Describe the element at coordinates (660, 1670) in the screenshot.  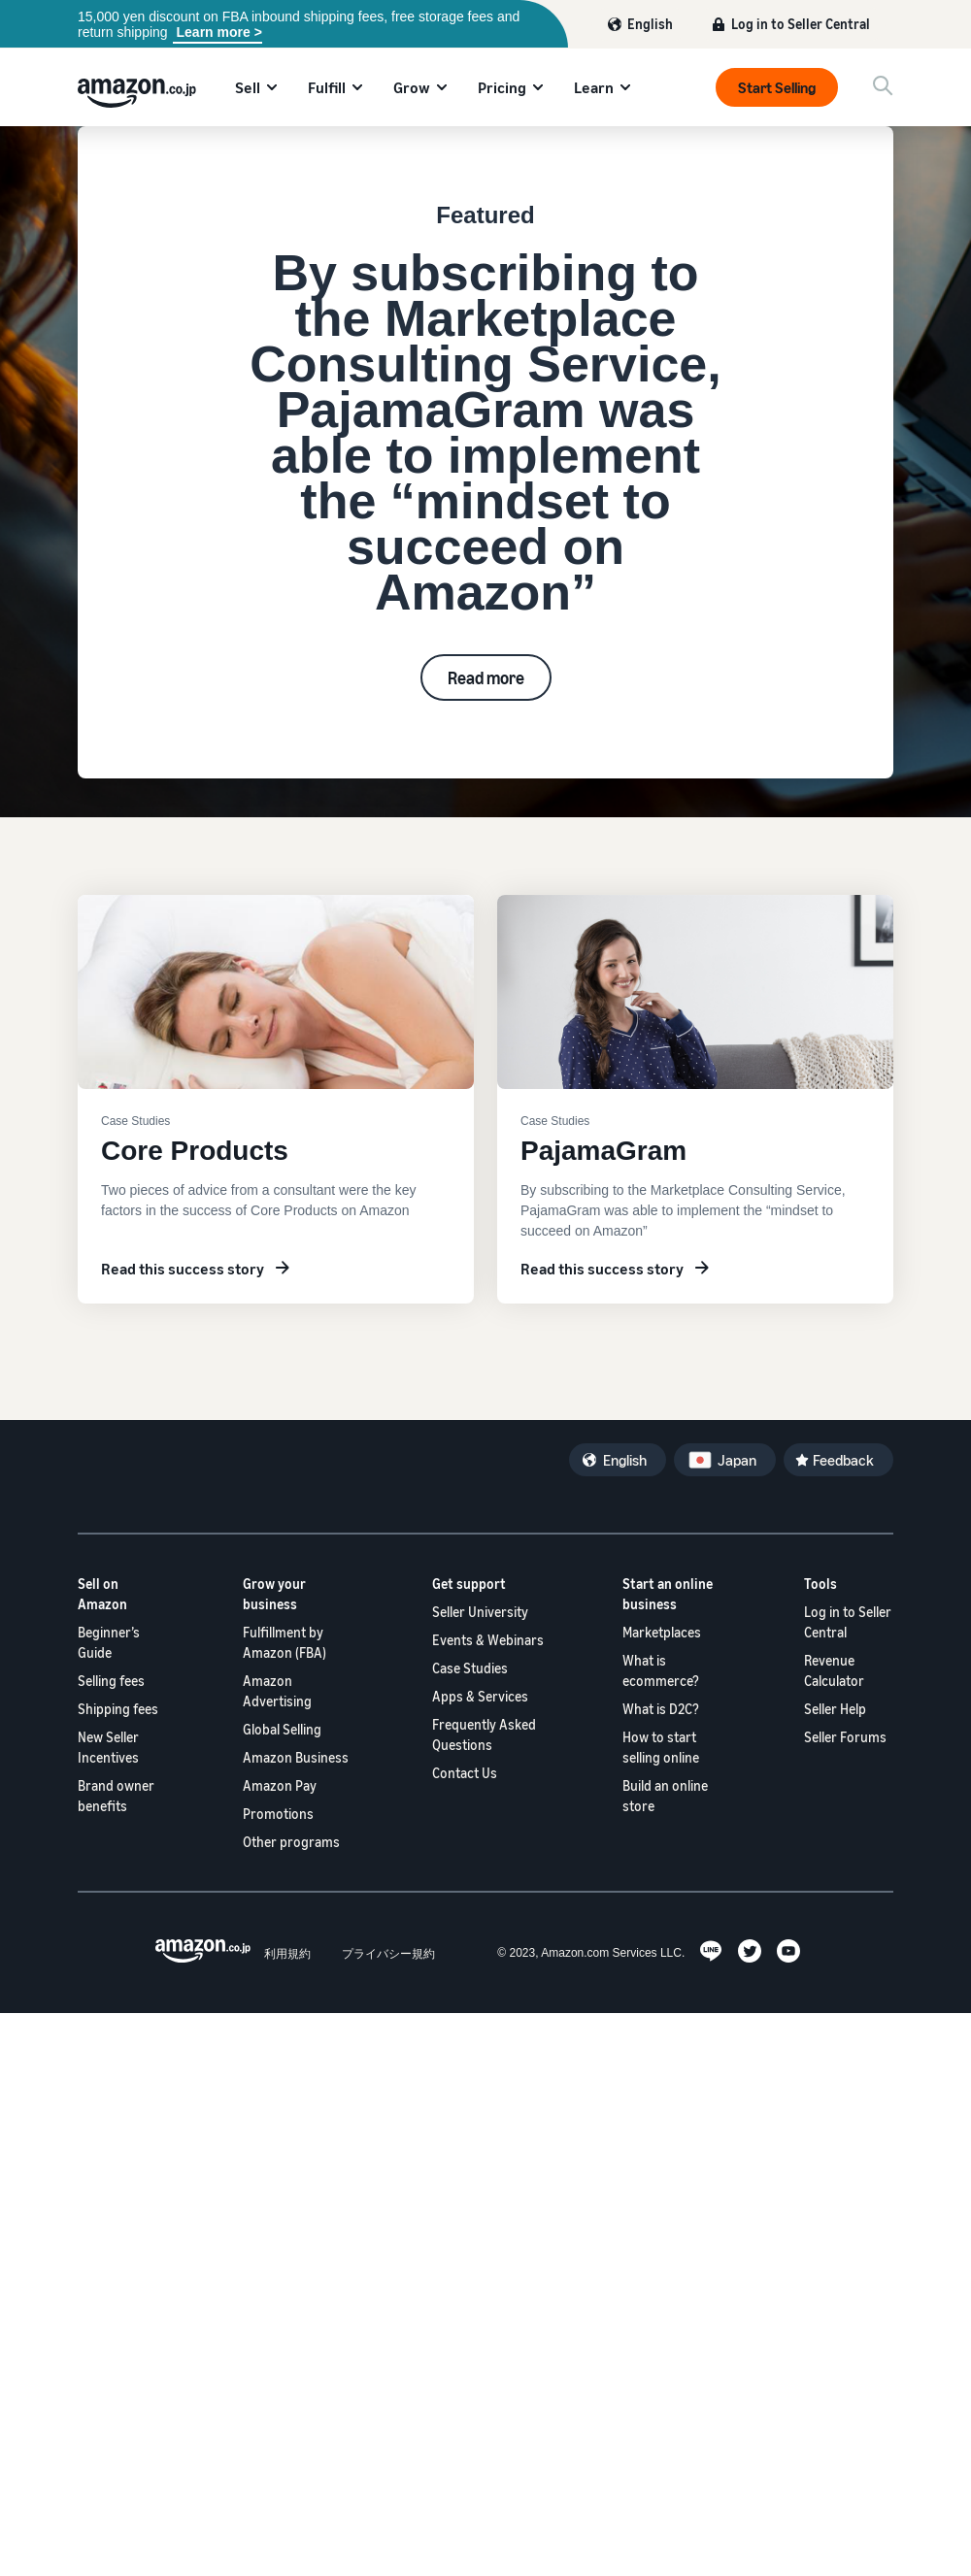
I see `What is ecommerce?` at that location.